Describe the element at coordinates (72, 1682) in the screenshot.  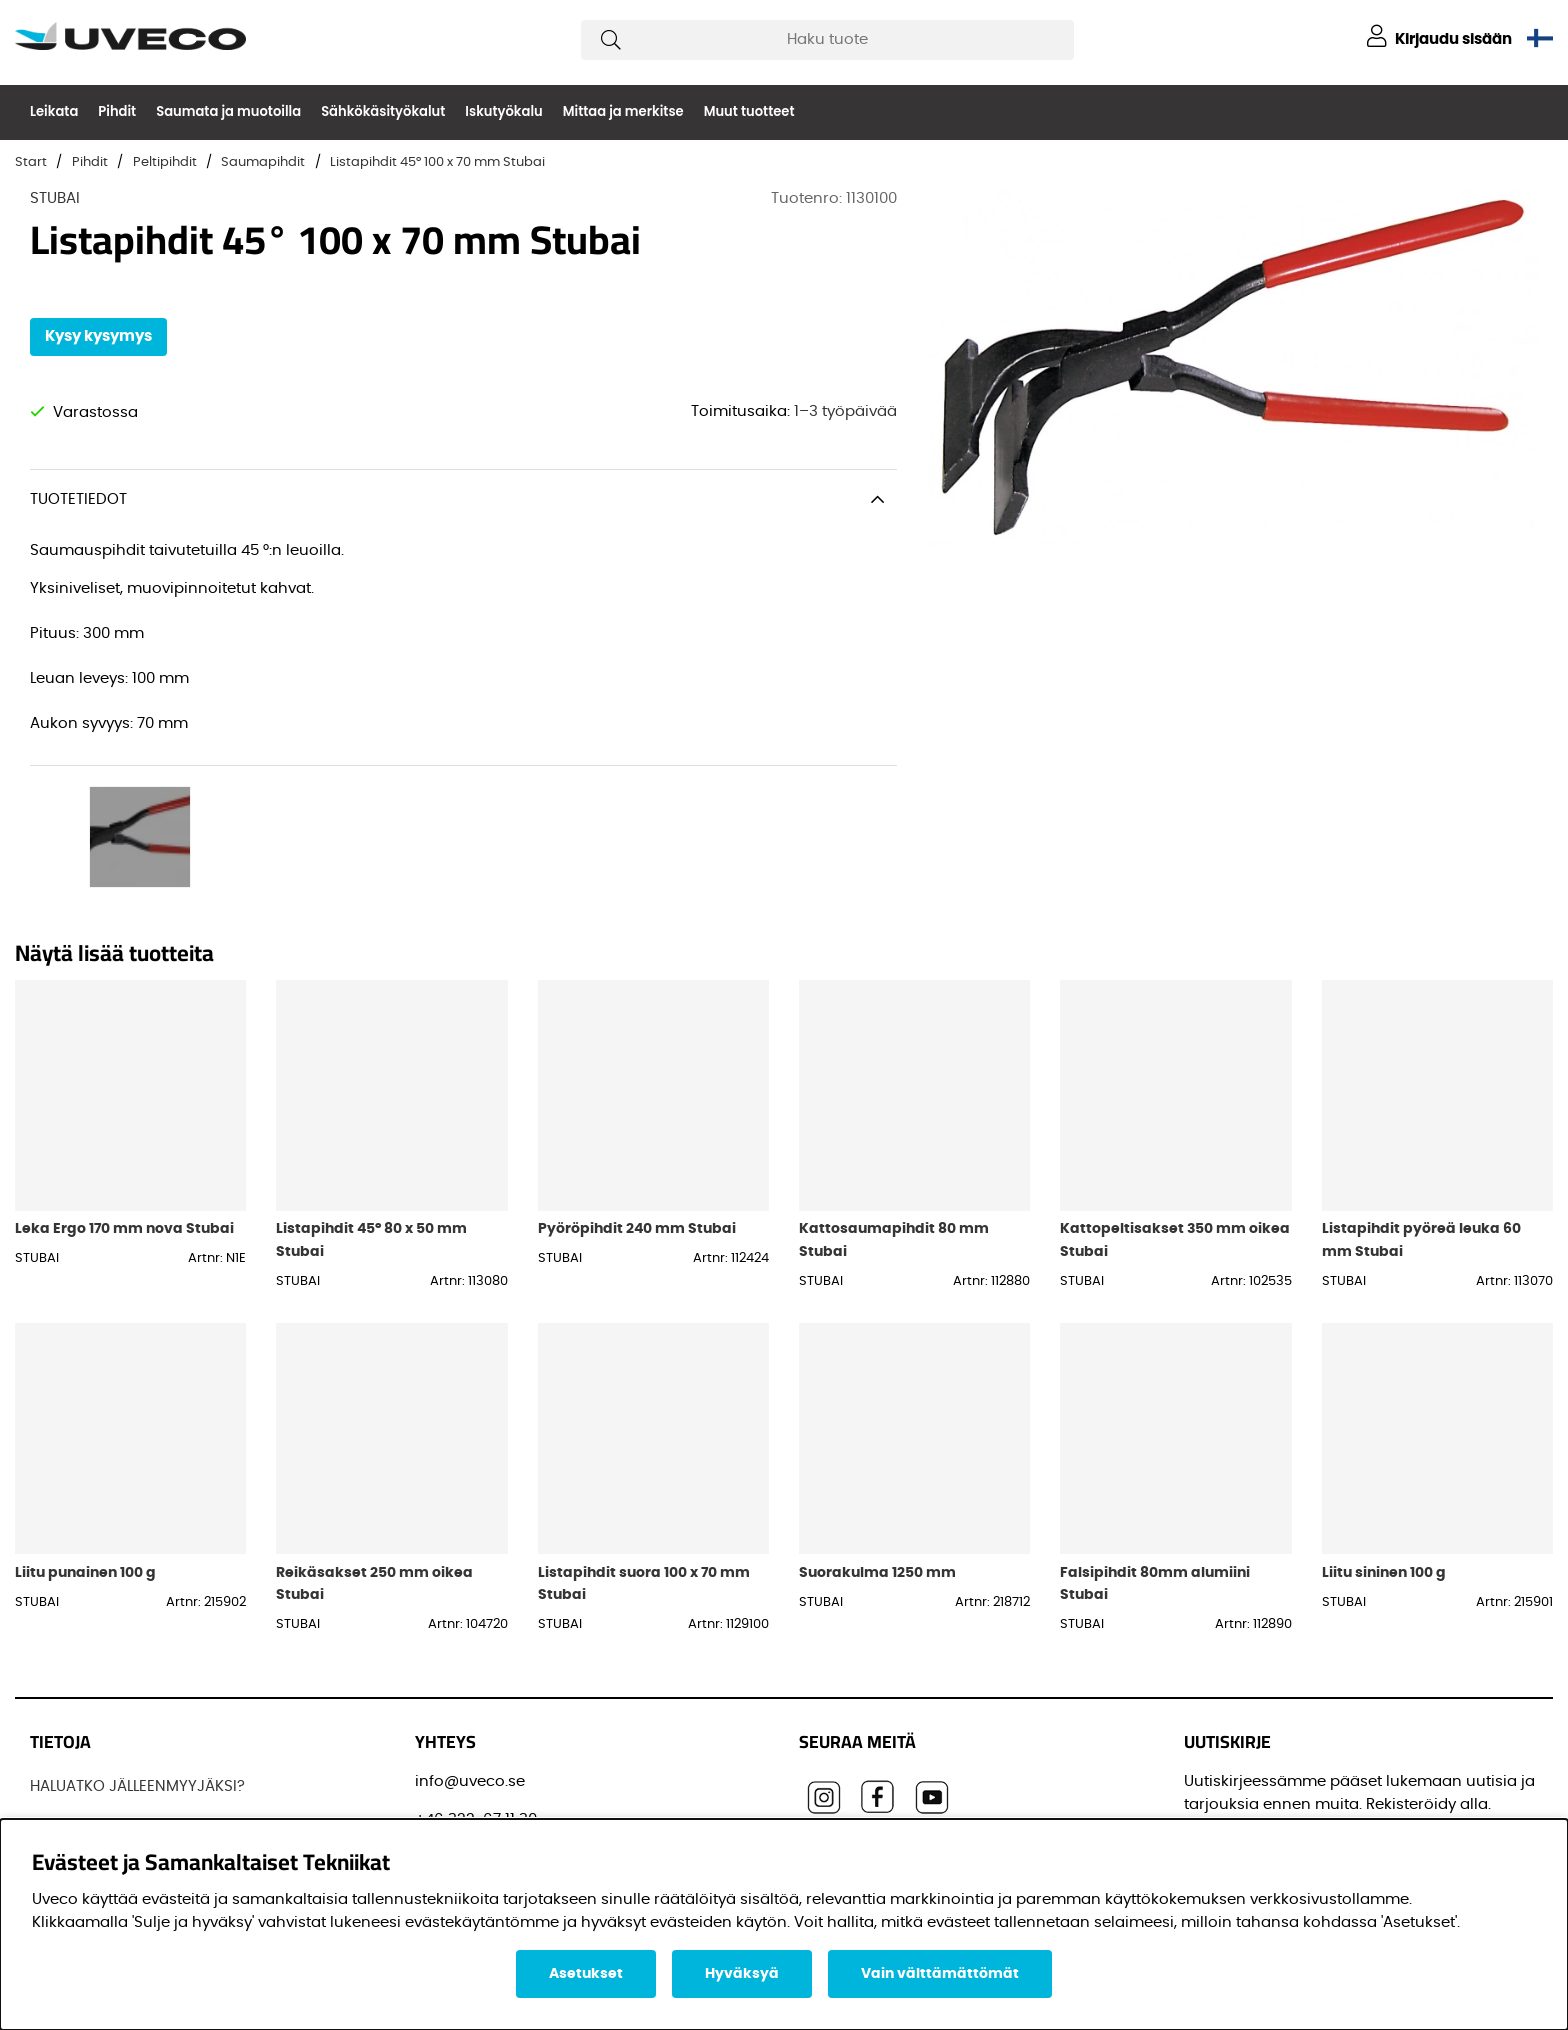
I see `JOS UVECO` at that location.